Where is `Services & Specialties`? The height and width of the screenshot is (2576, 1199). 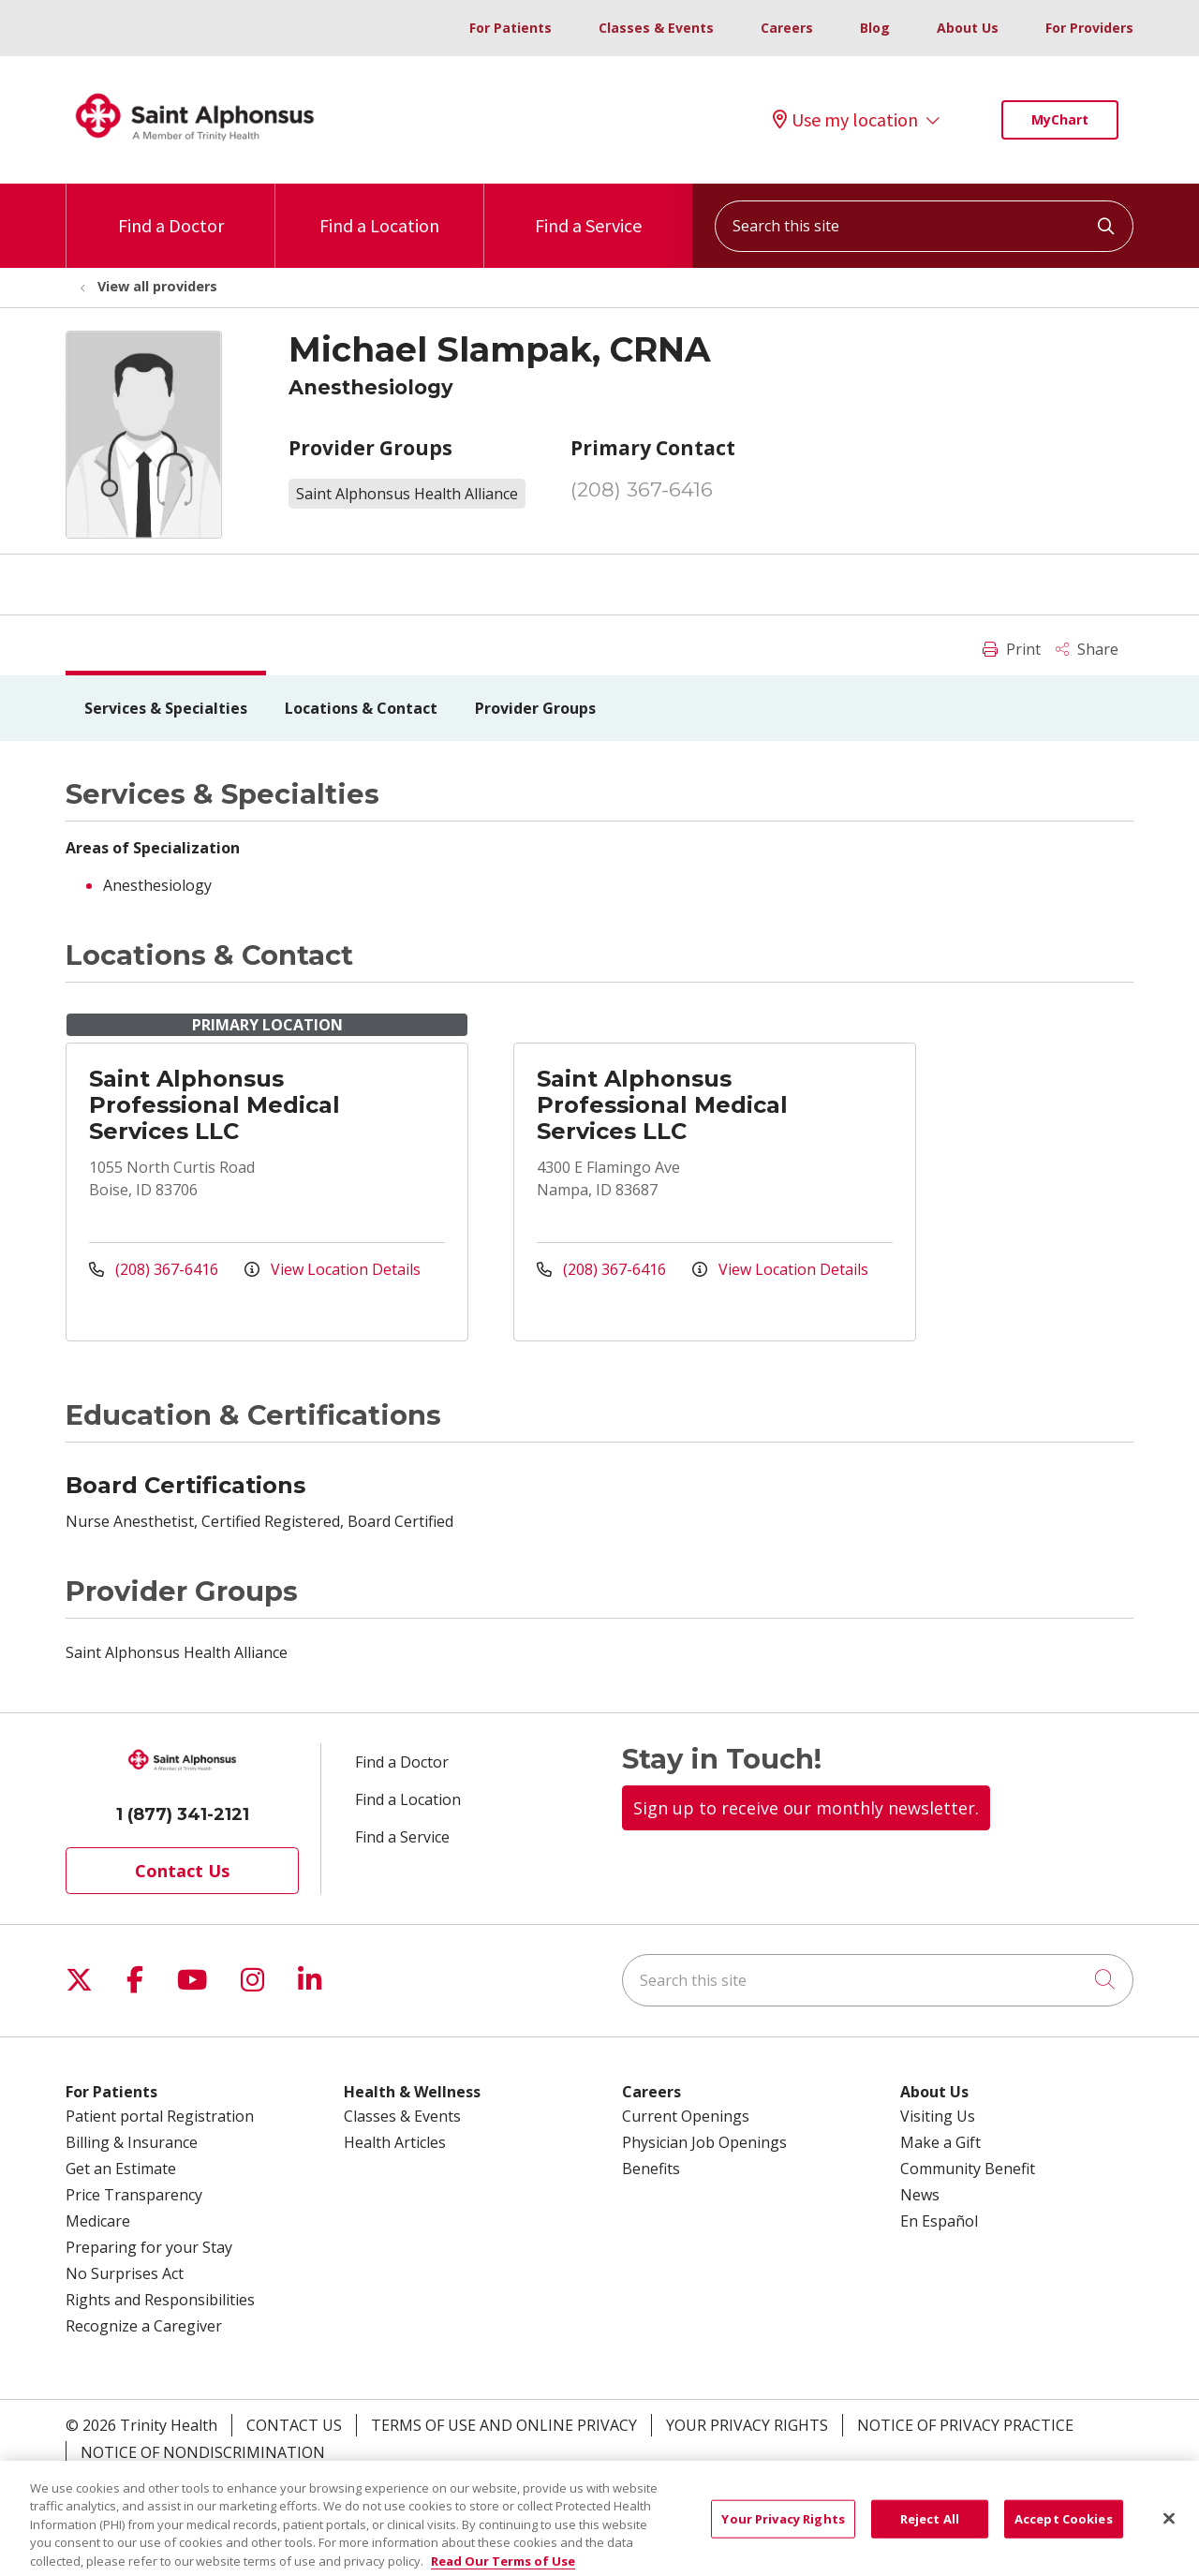
Services & Specialties is located at coordinates (165, 708).